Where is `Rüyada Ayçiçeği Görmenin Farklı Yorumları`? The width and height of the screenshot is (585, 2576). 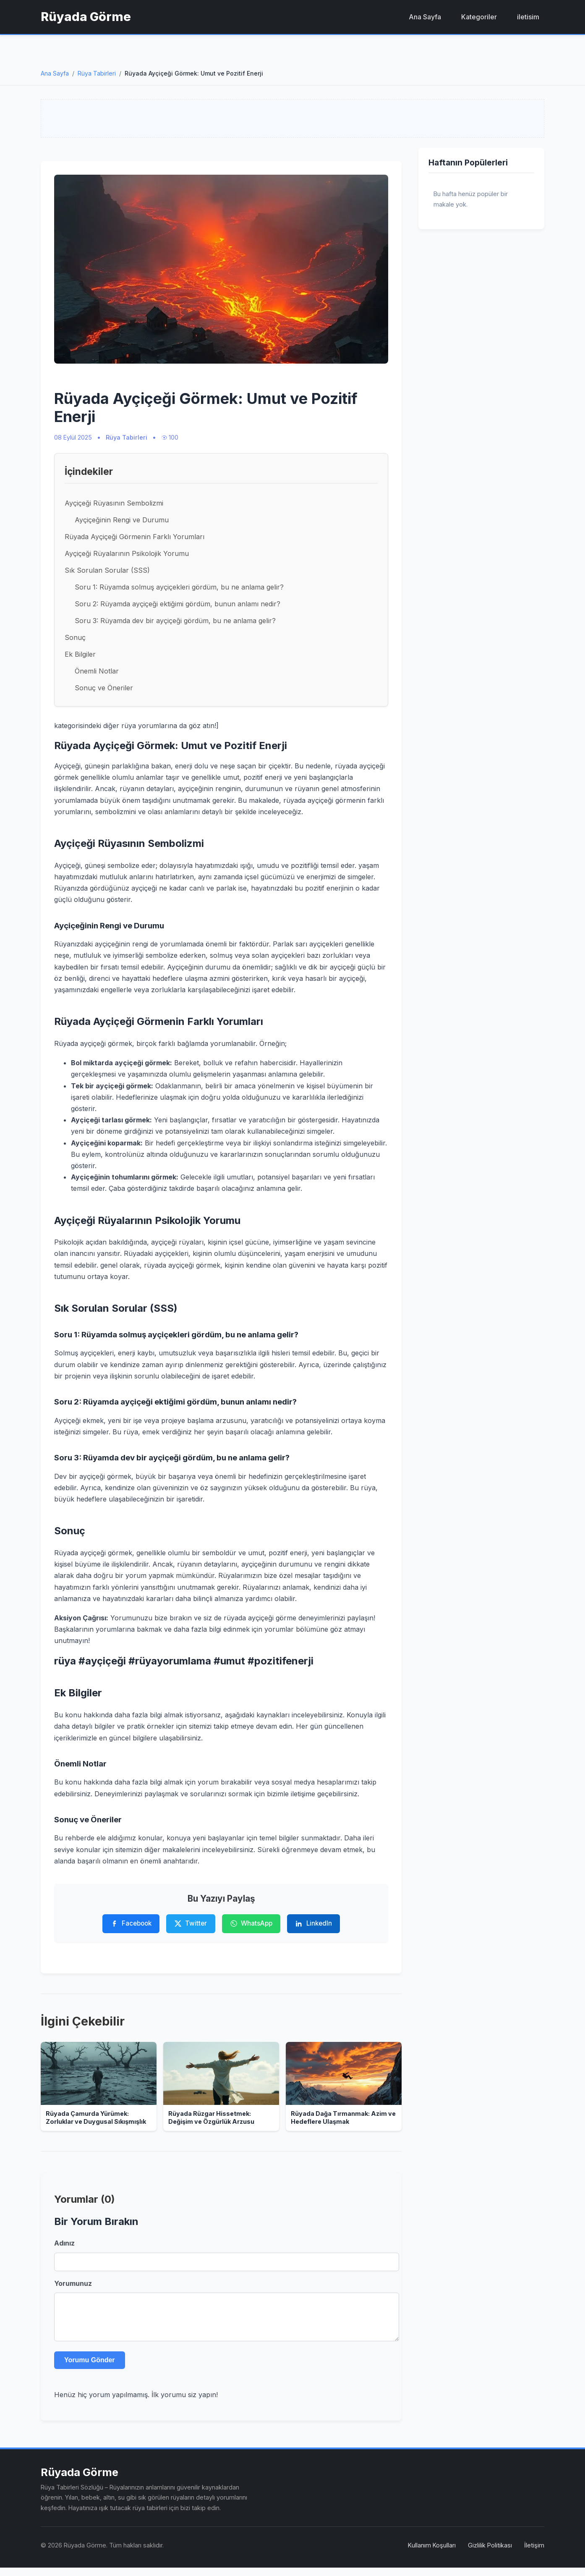
Rüyada Ayçiçeği Görmenin Farklı Yorumları is located at coordinates (134, 536).